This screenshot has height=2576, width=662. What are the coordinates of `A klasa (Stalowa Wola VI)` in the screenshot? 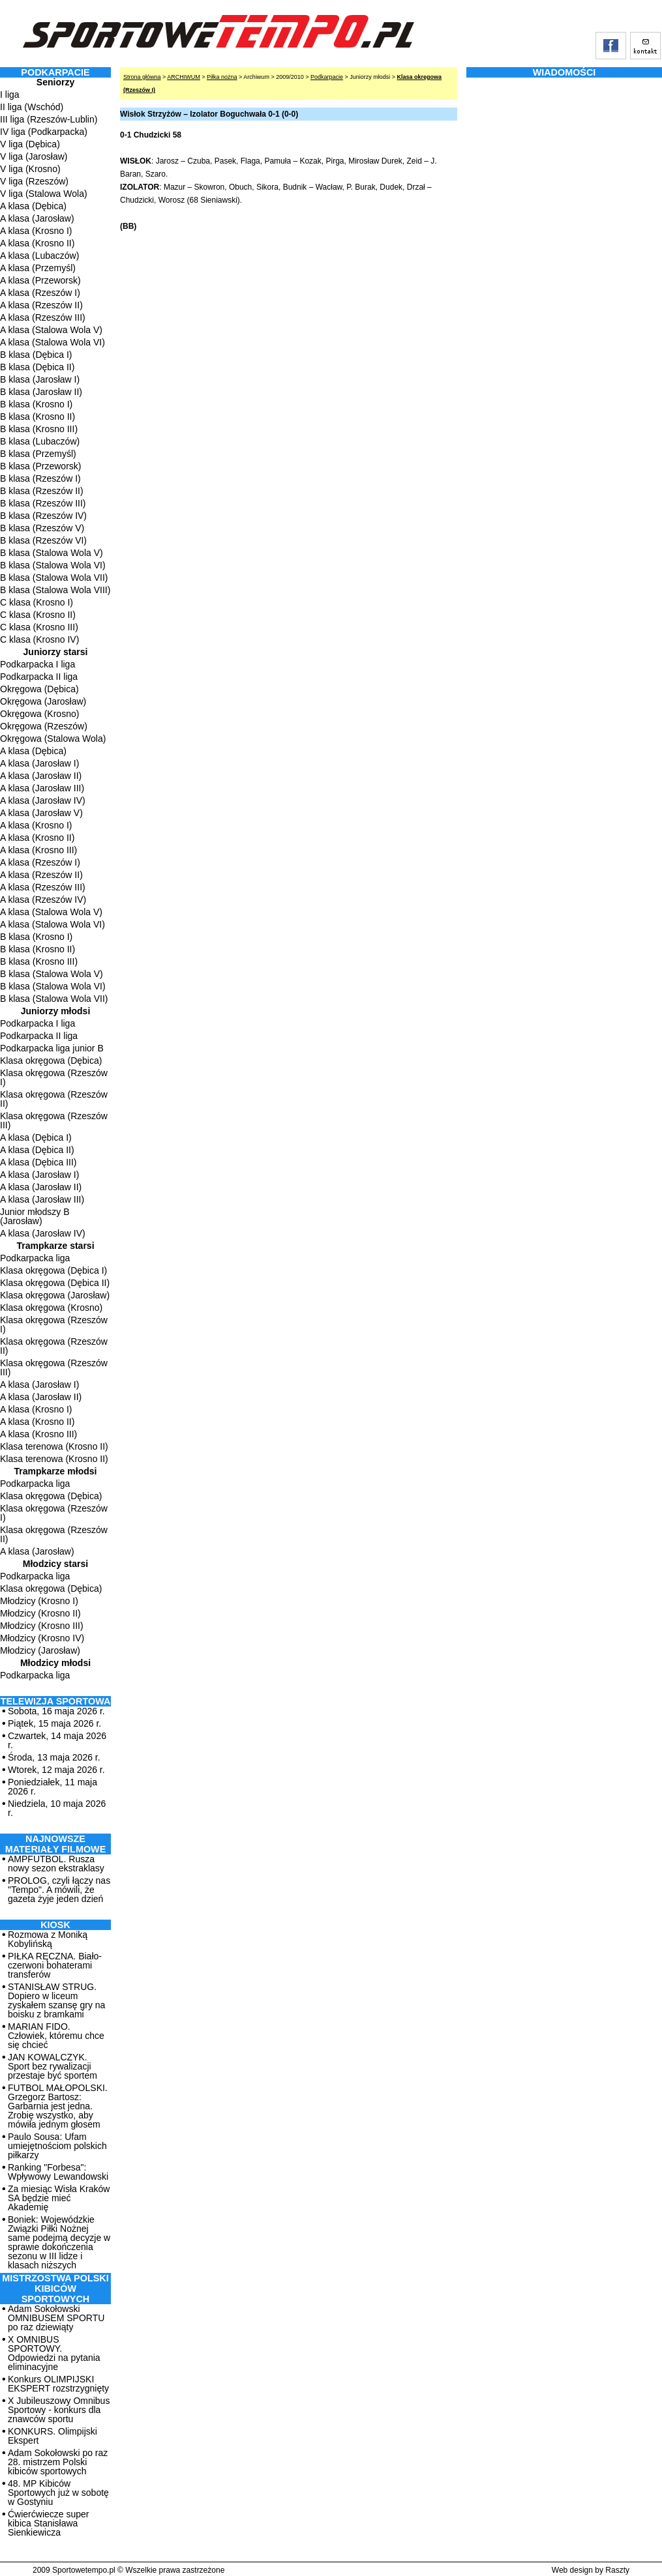 It's located at (52, 342).